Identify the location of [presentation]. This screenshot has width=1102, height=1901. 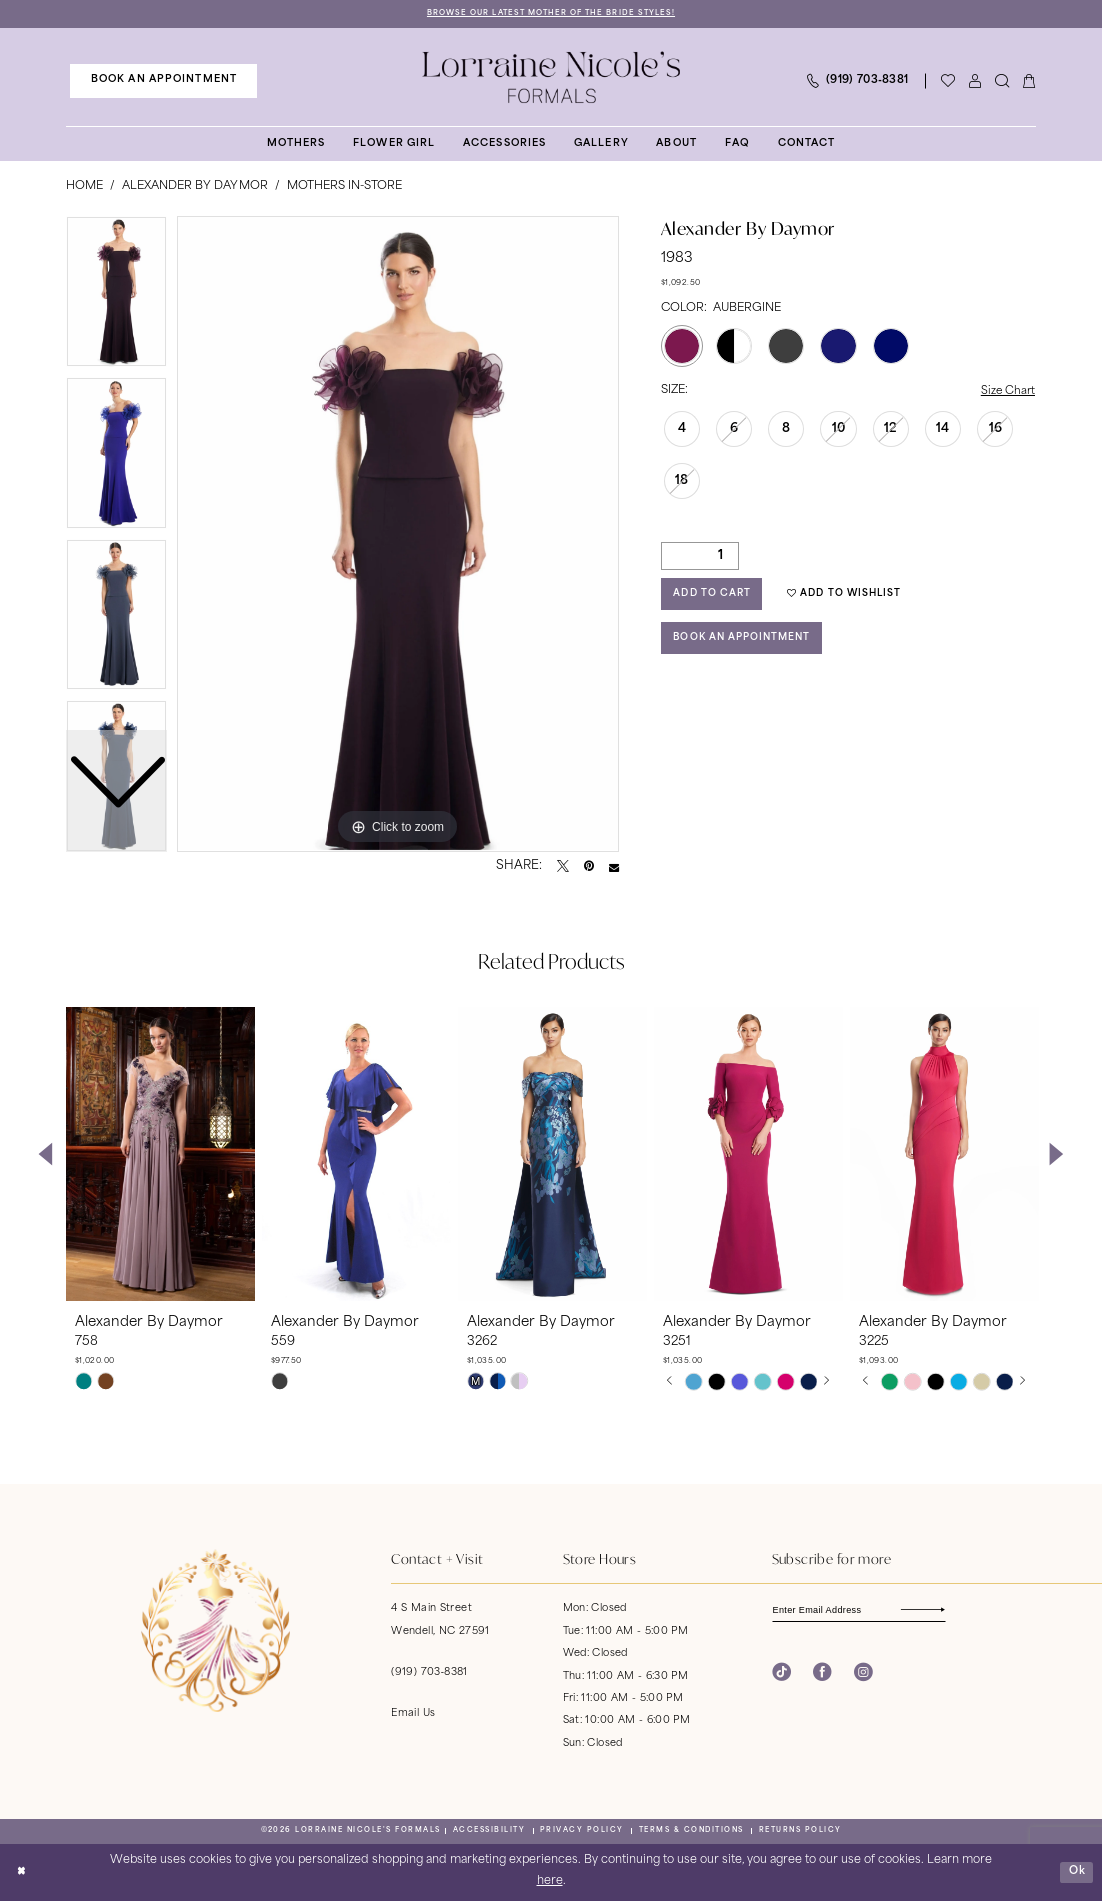
(160, 1155).